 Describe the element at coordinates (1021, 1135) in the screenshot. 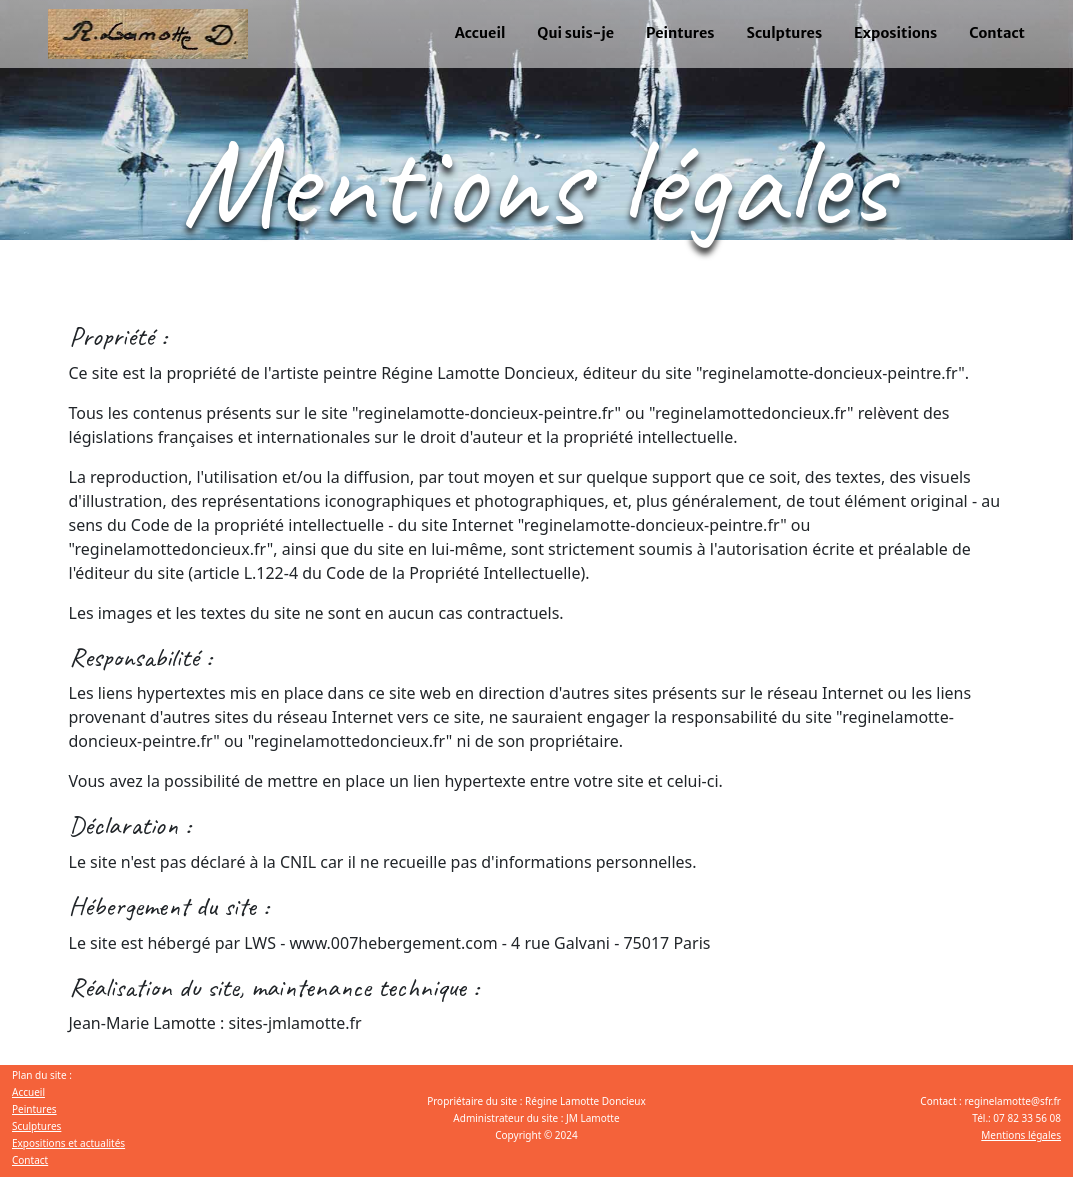

I see `Mentions légales` at that location.